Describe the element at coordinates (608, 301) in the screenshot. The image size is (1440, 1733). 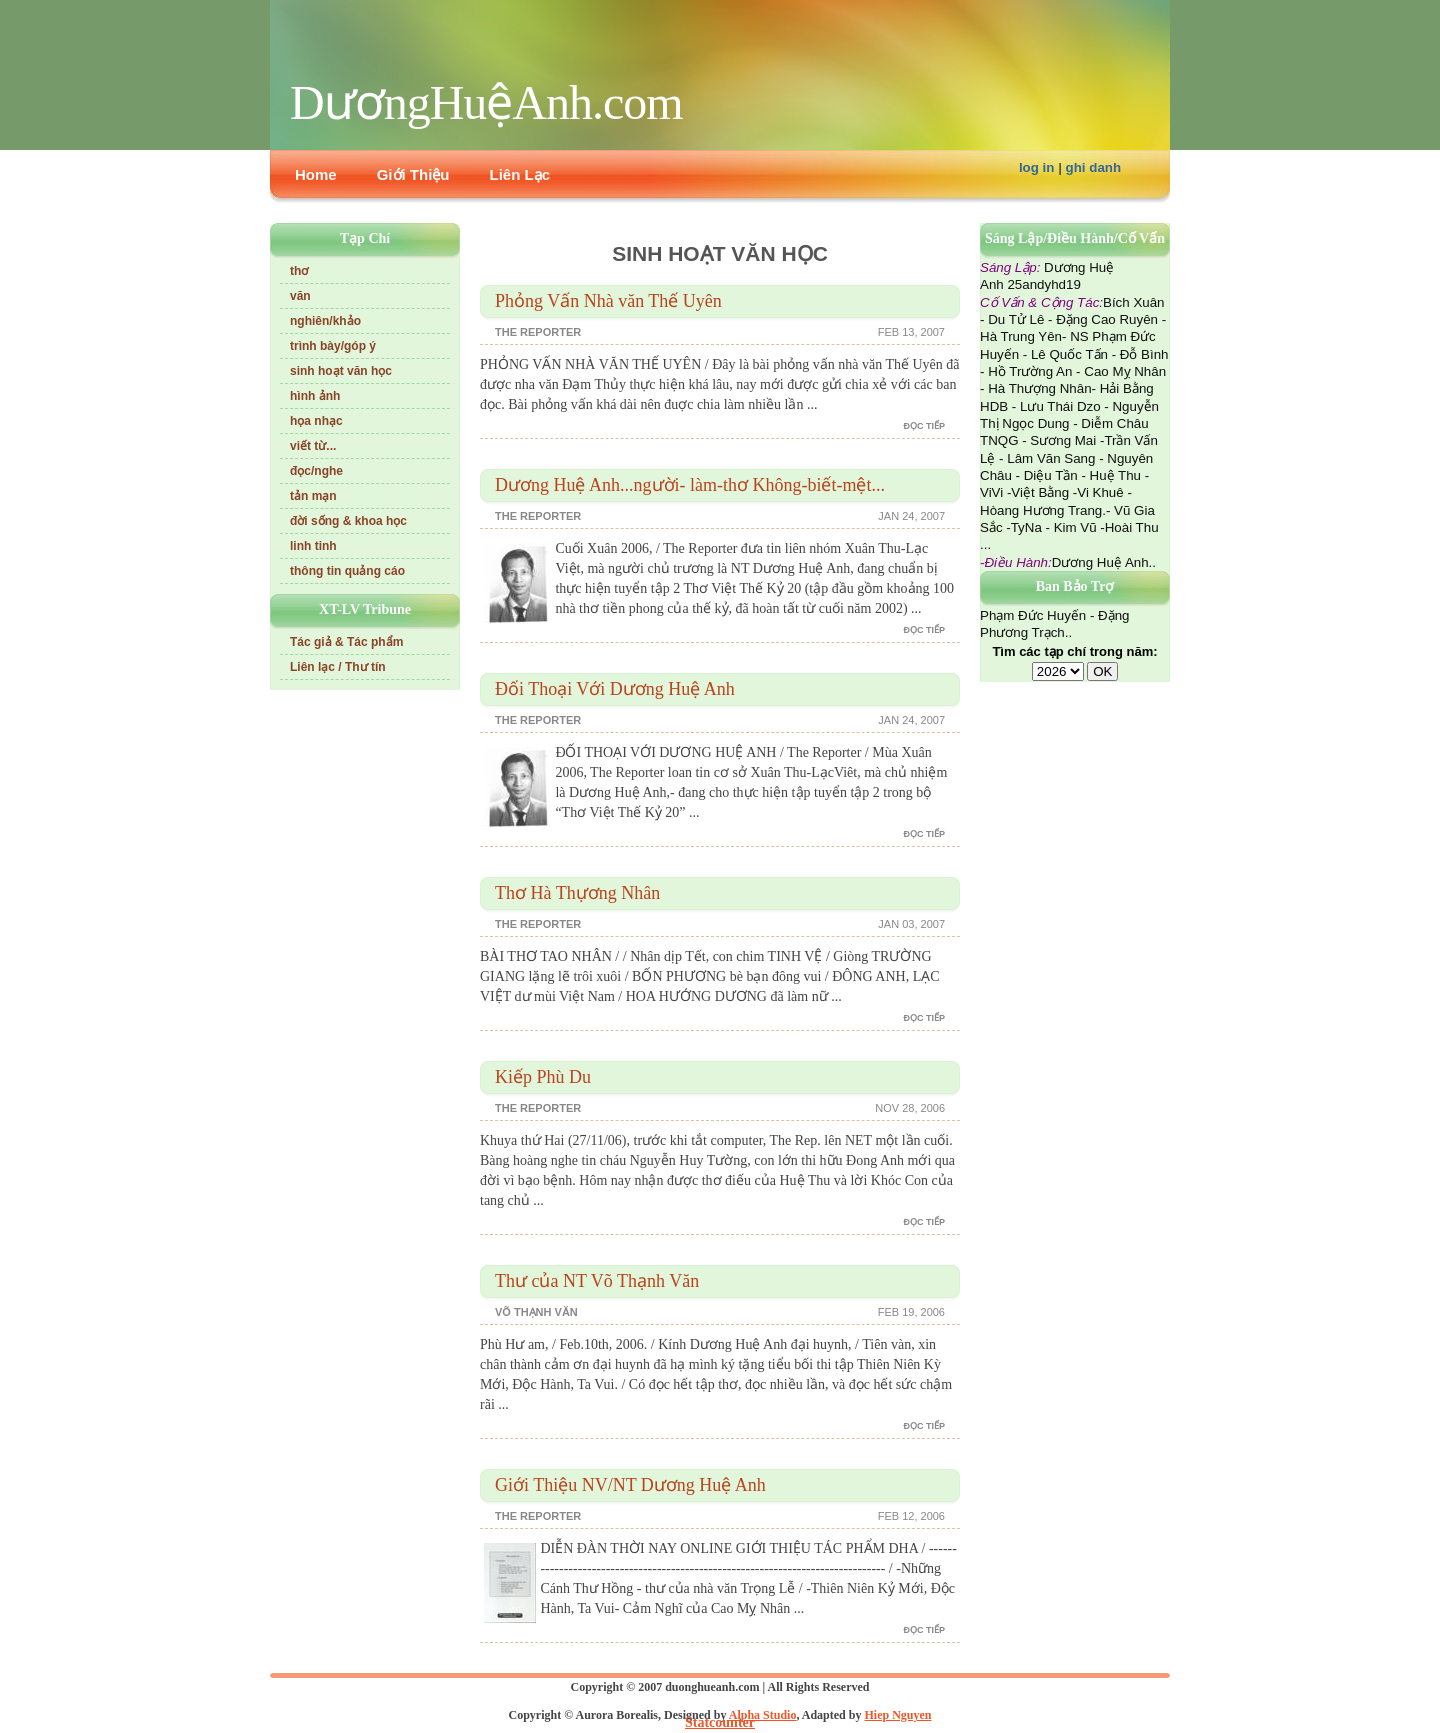
I see `Phỏng Vấn Nhà văn Thế Uyên` at that location.